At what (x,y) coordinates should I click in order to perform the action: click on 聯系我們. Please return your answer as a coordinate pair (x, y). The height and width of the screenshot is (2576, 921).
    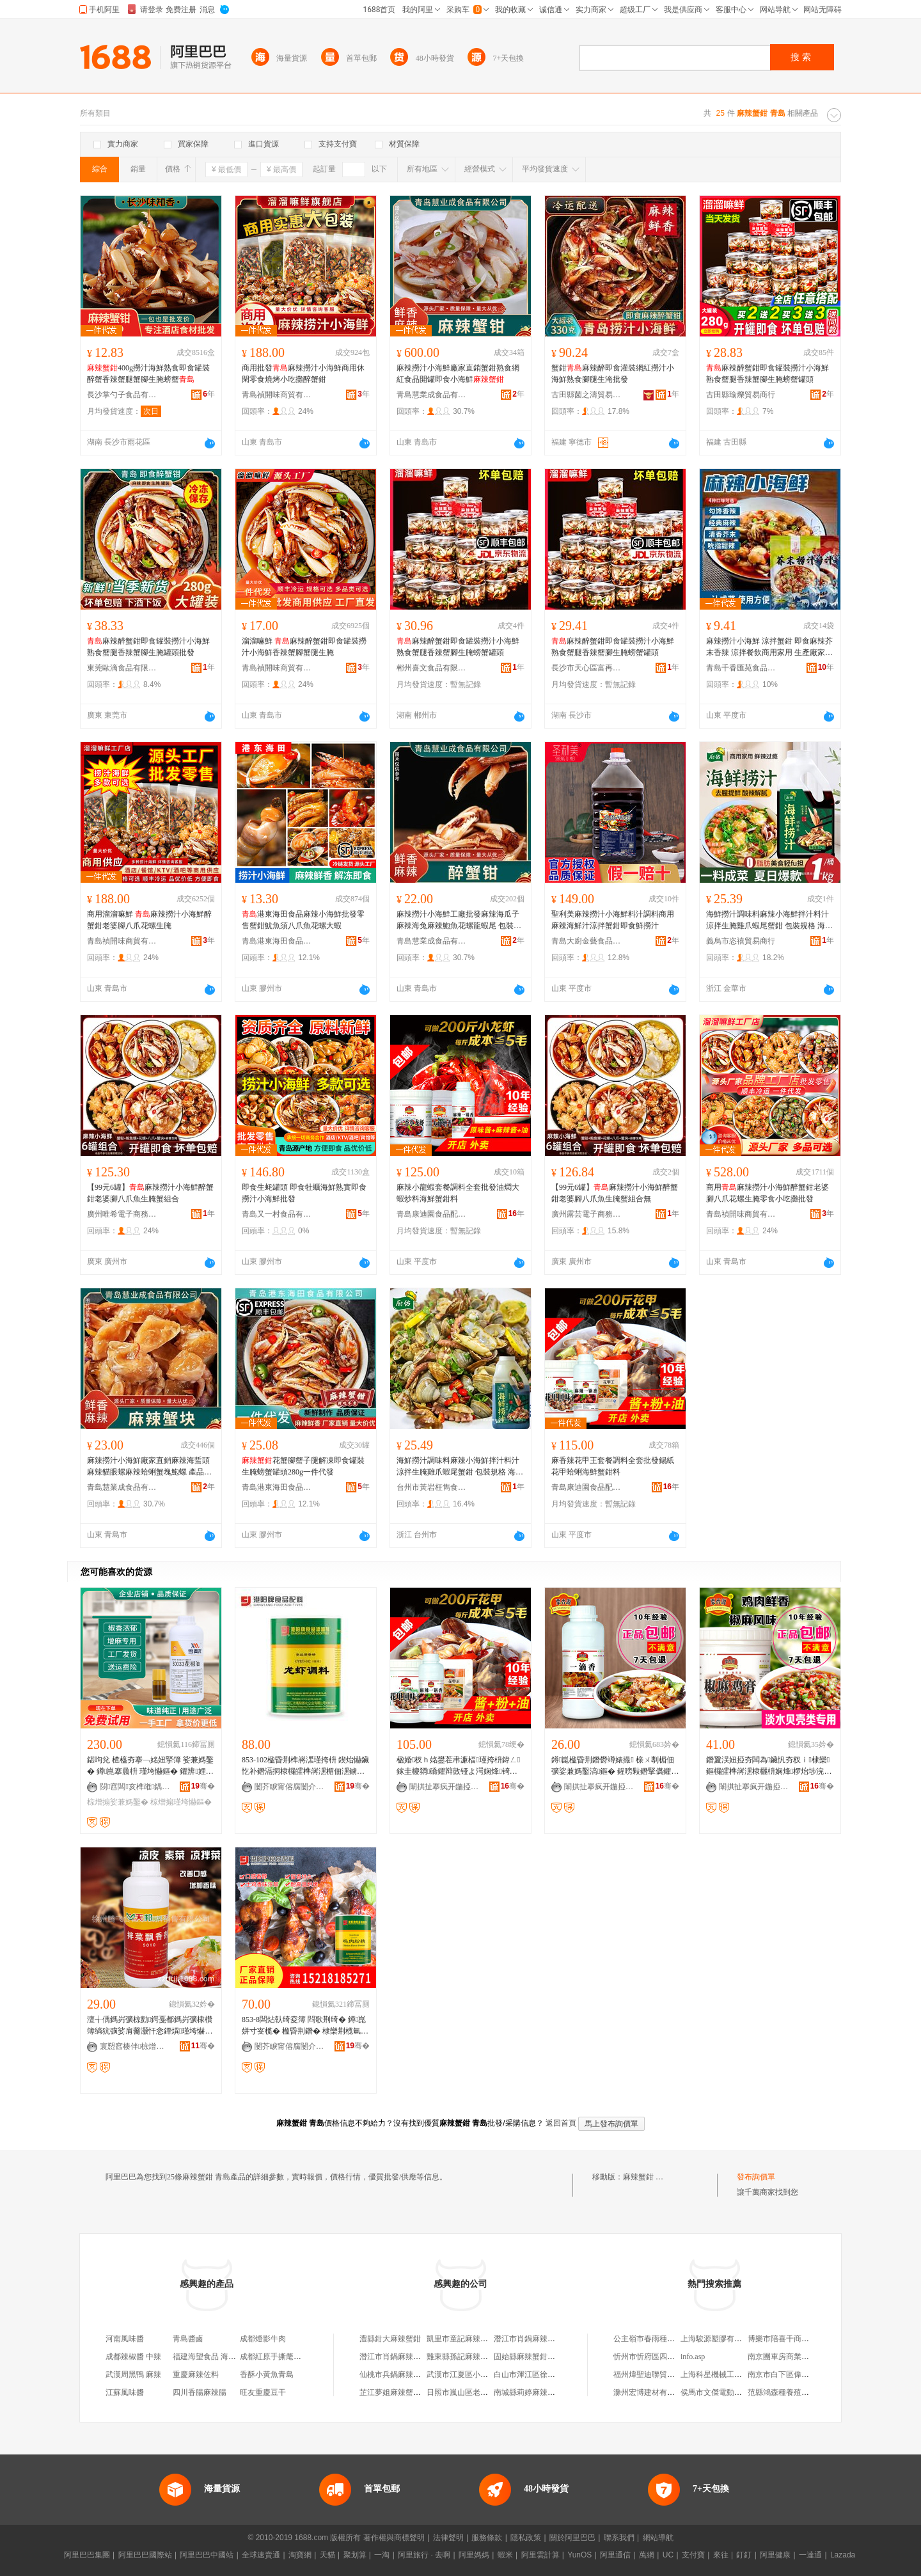
    Looking at the image, I should click on (619, 2537).